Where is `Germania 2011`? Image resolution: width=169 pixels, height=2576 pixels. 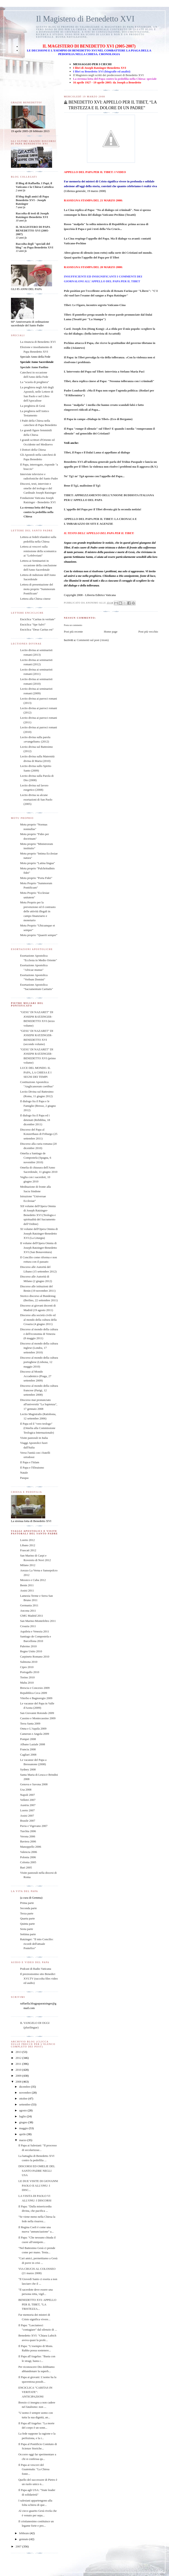 Germania 2011 is located at coordinates (29, 1605).